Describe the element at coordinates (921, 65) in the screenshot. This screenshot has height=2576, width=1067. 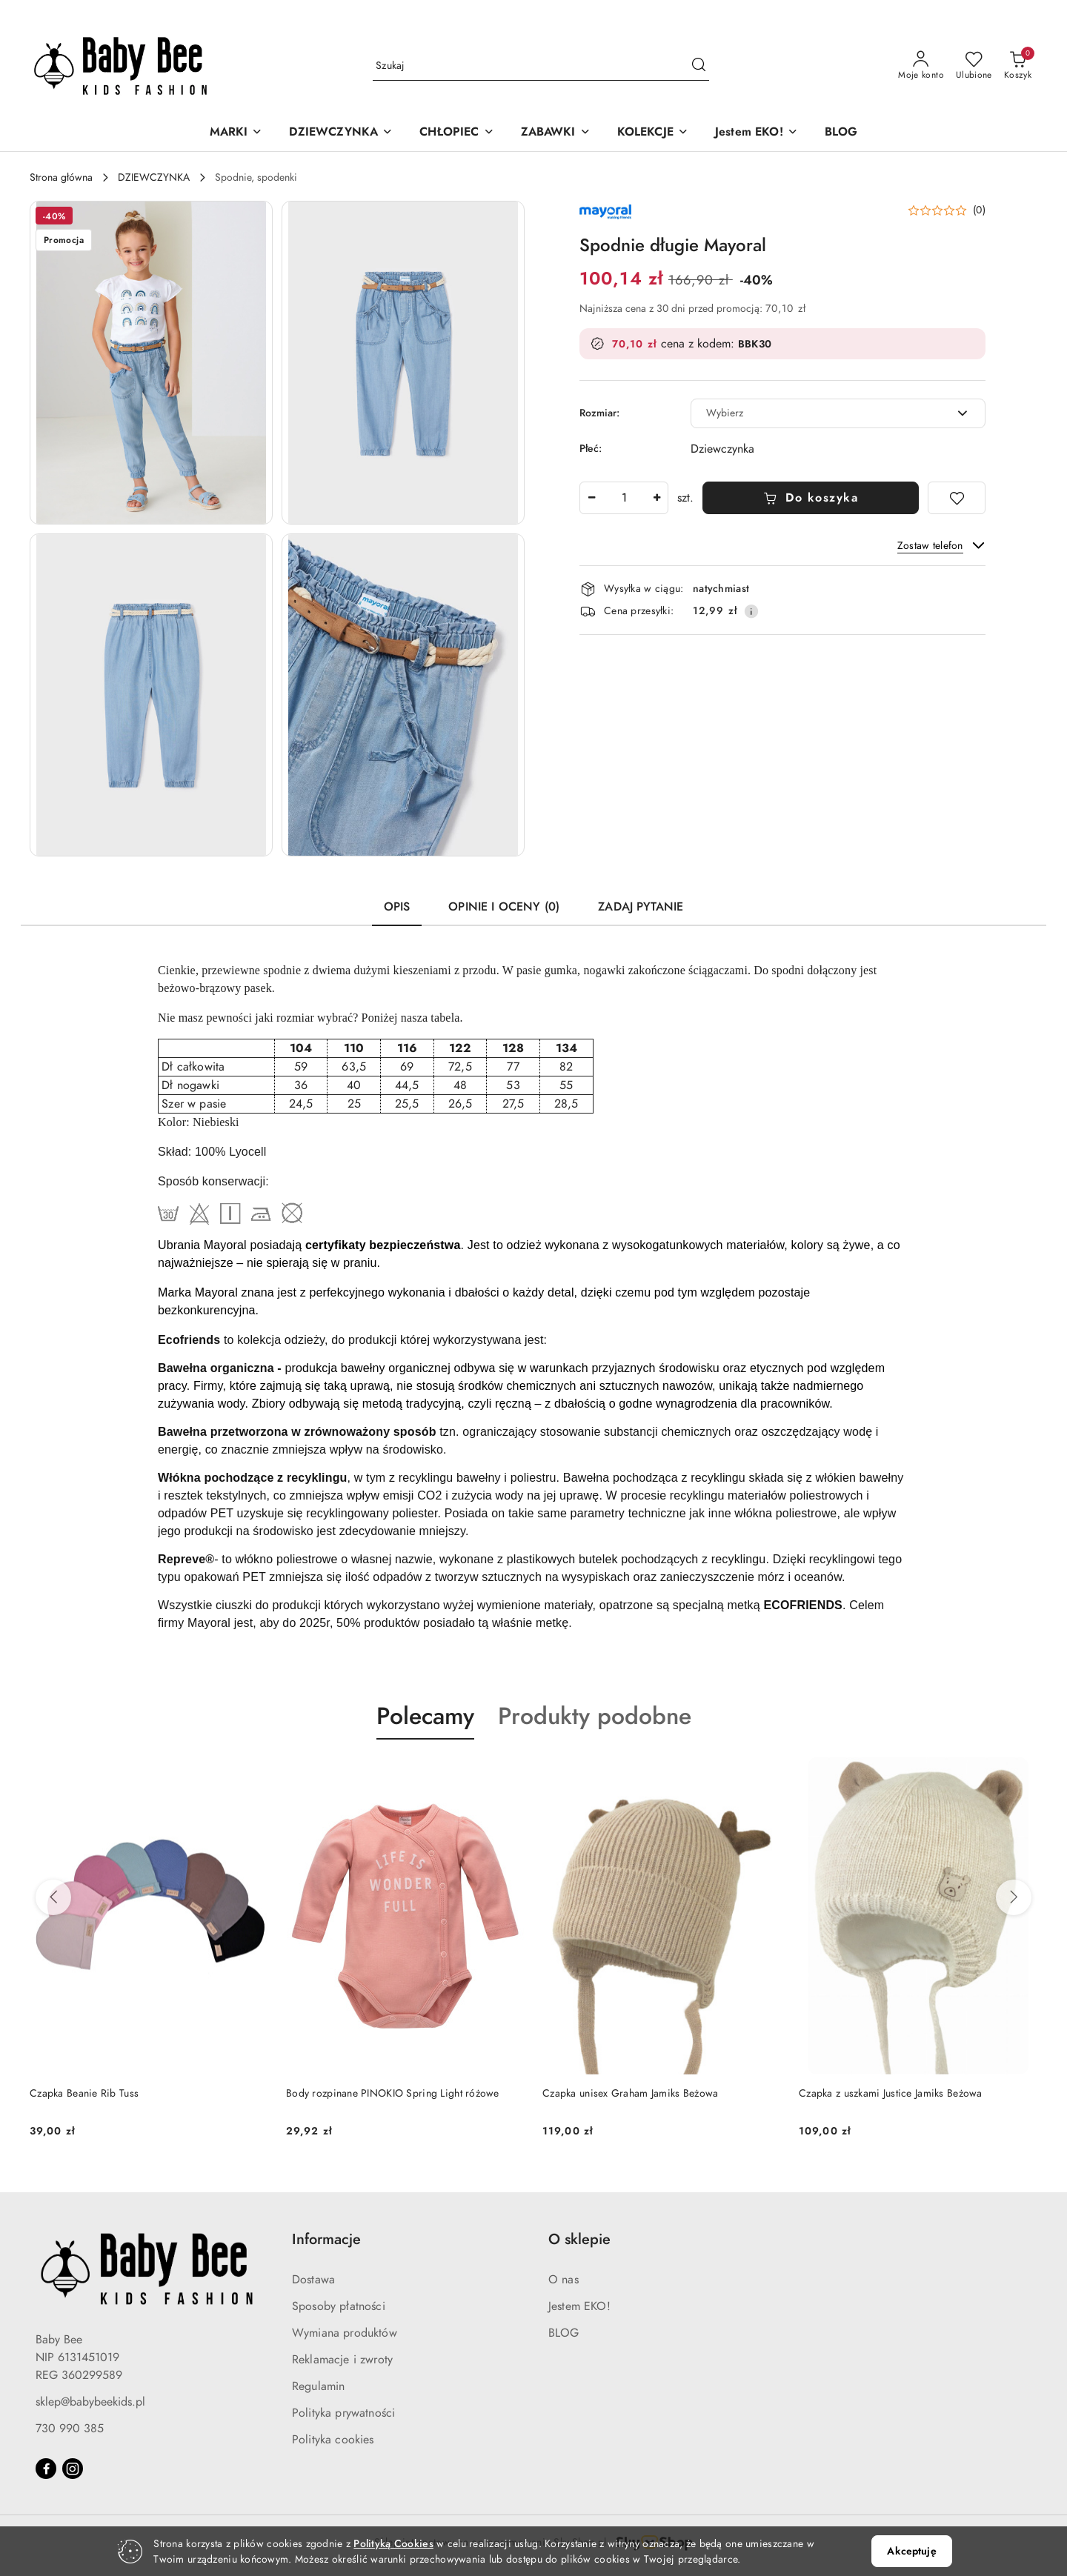
I see `[Moje konto]` at that location.